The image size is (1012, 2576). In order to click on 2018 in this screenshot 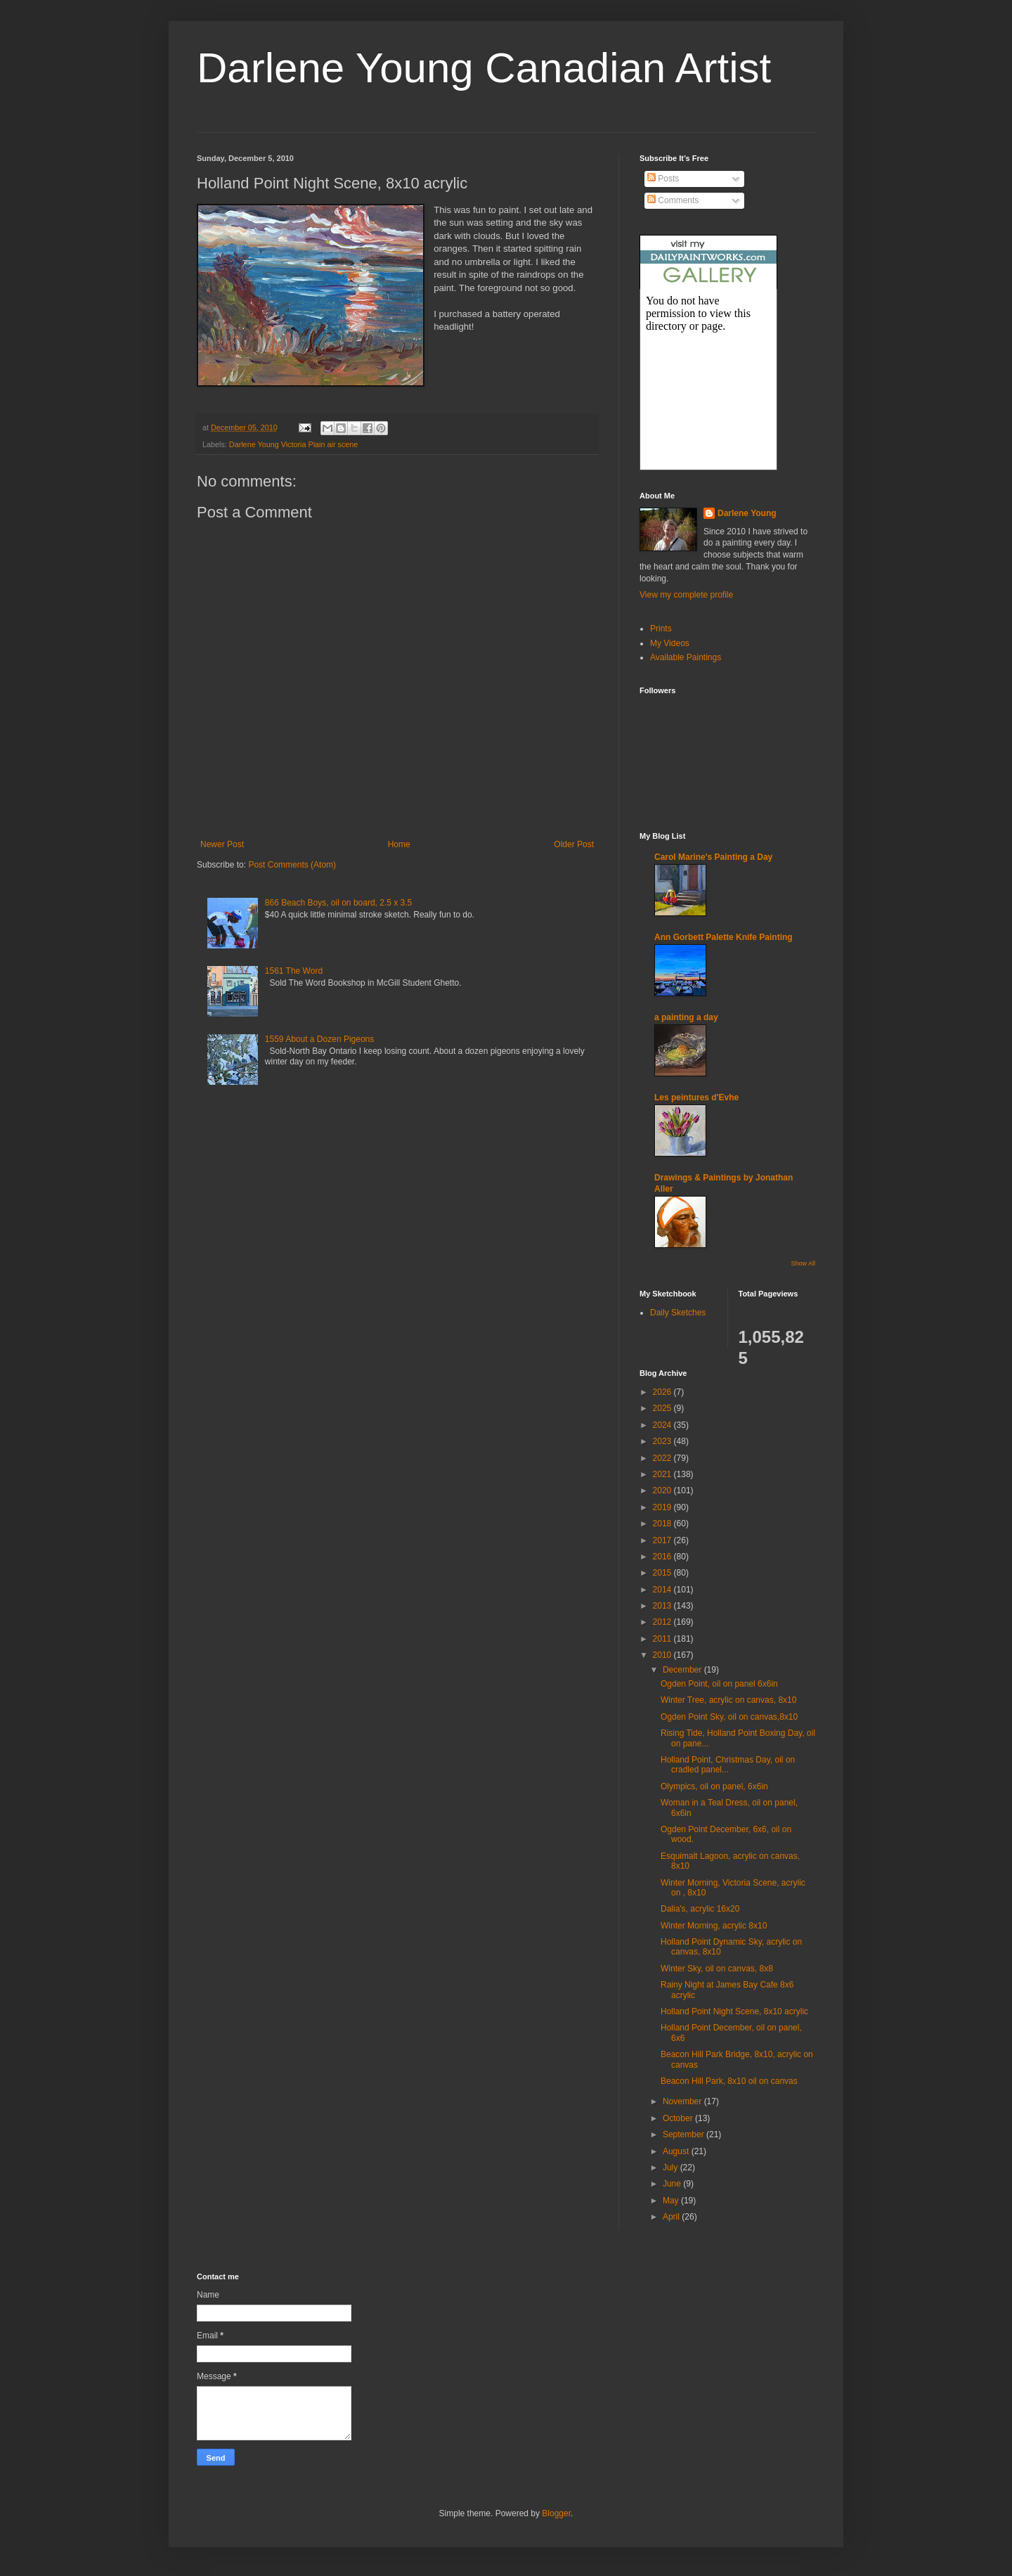, I will do `click(663, 1523)`.